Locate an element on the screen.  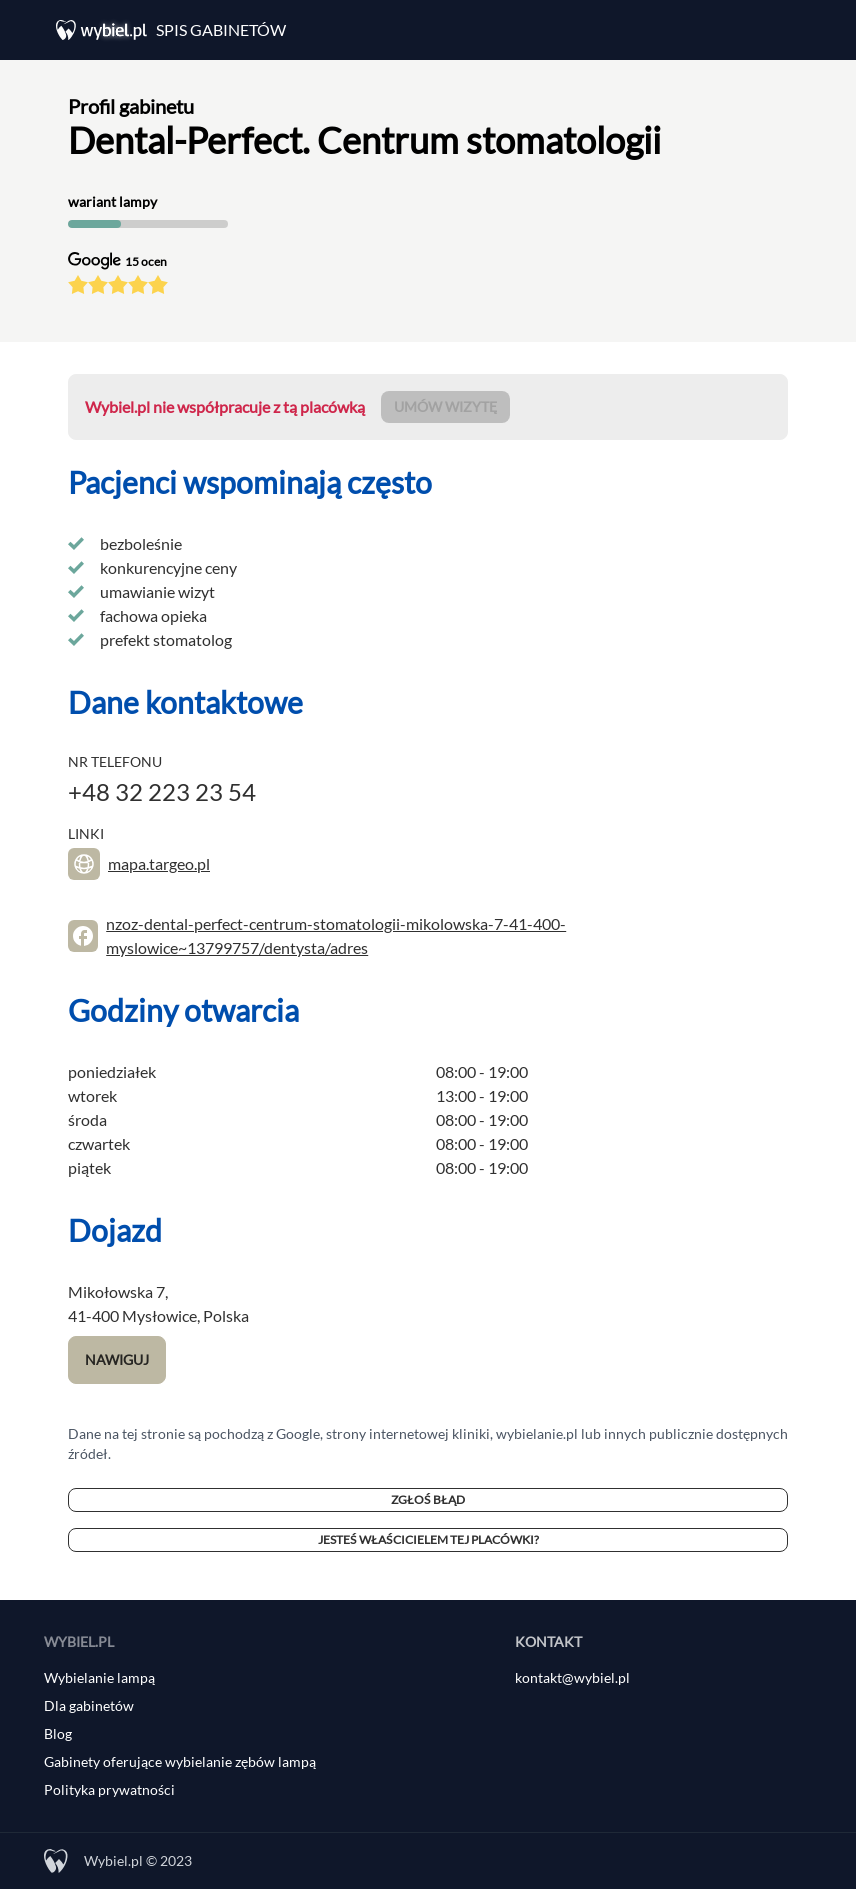
Nawiguj is located at coordinates (117, 1359).